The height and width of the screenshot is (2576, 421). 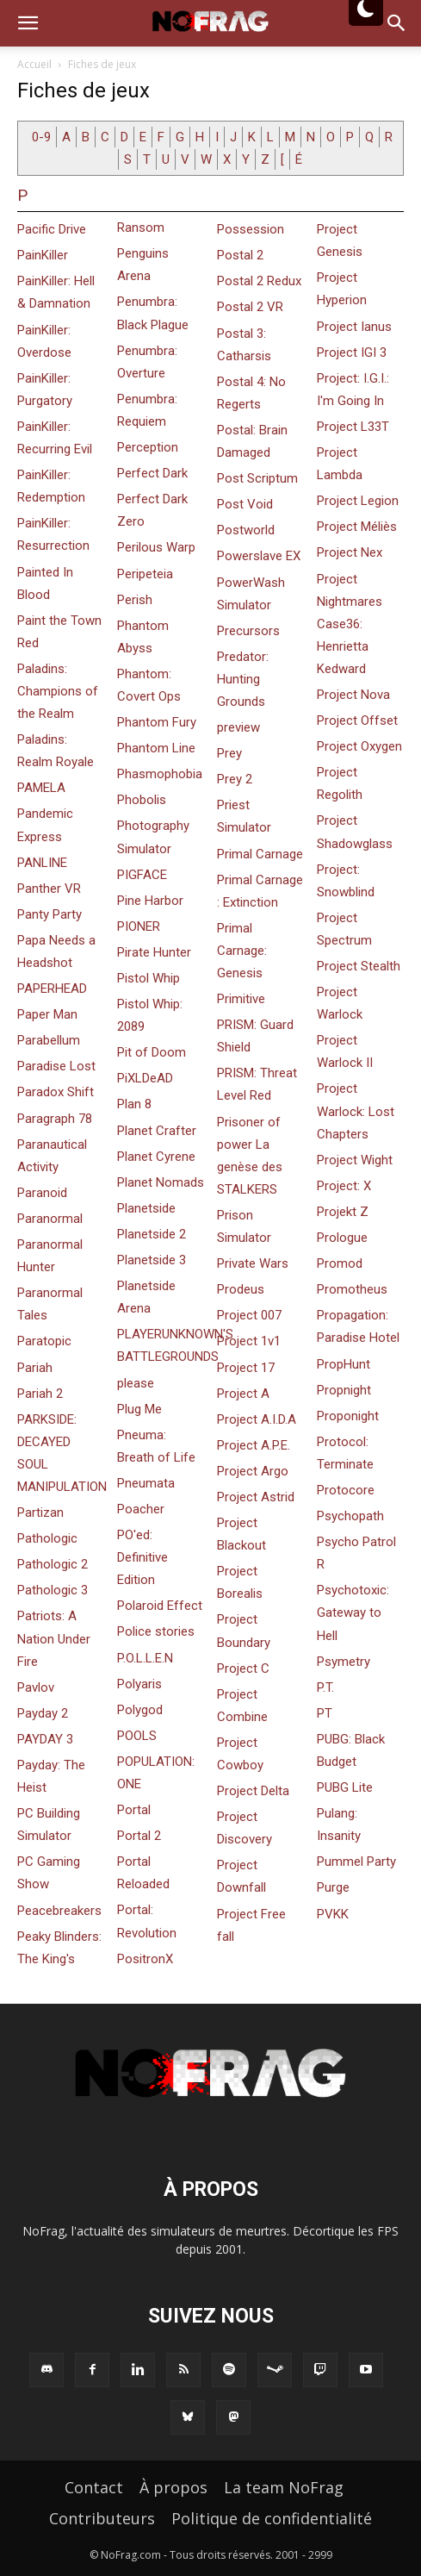 I want to click on Paratopic, so click(x=44, y=1341).